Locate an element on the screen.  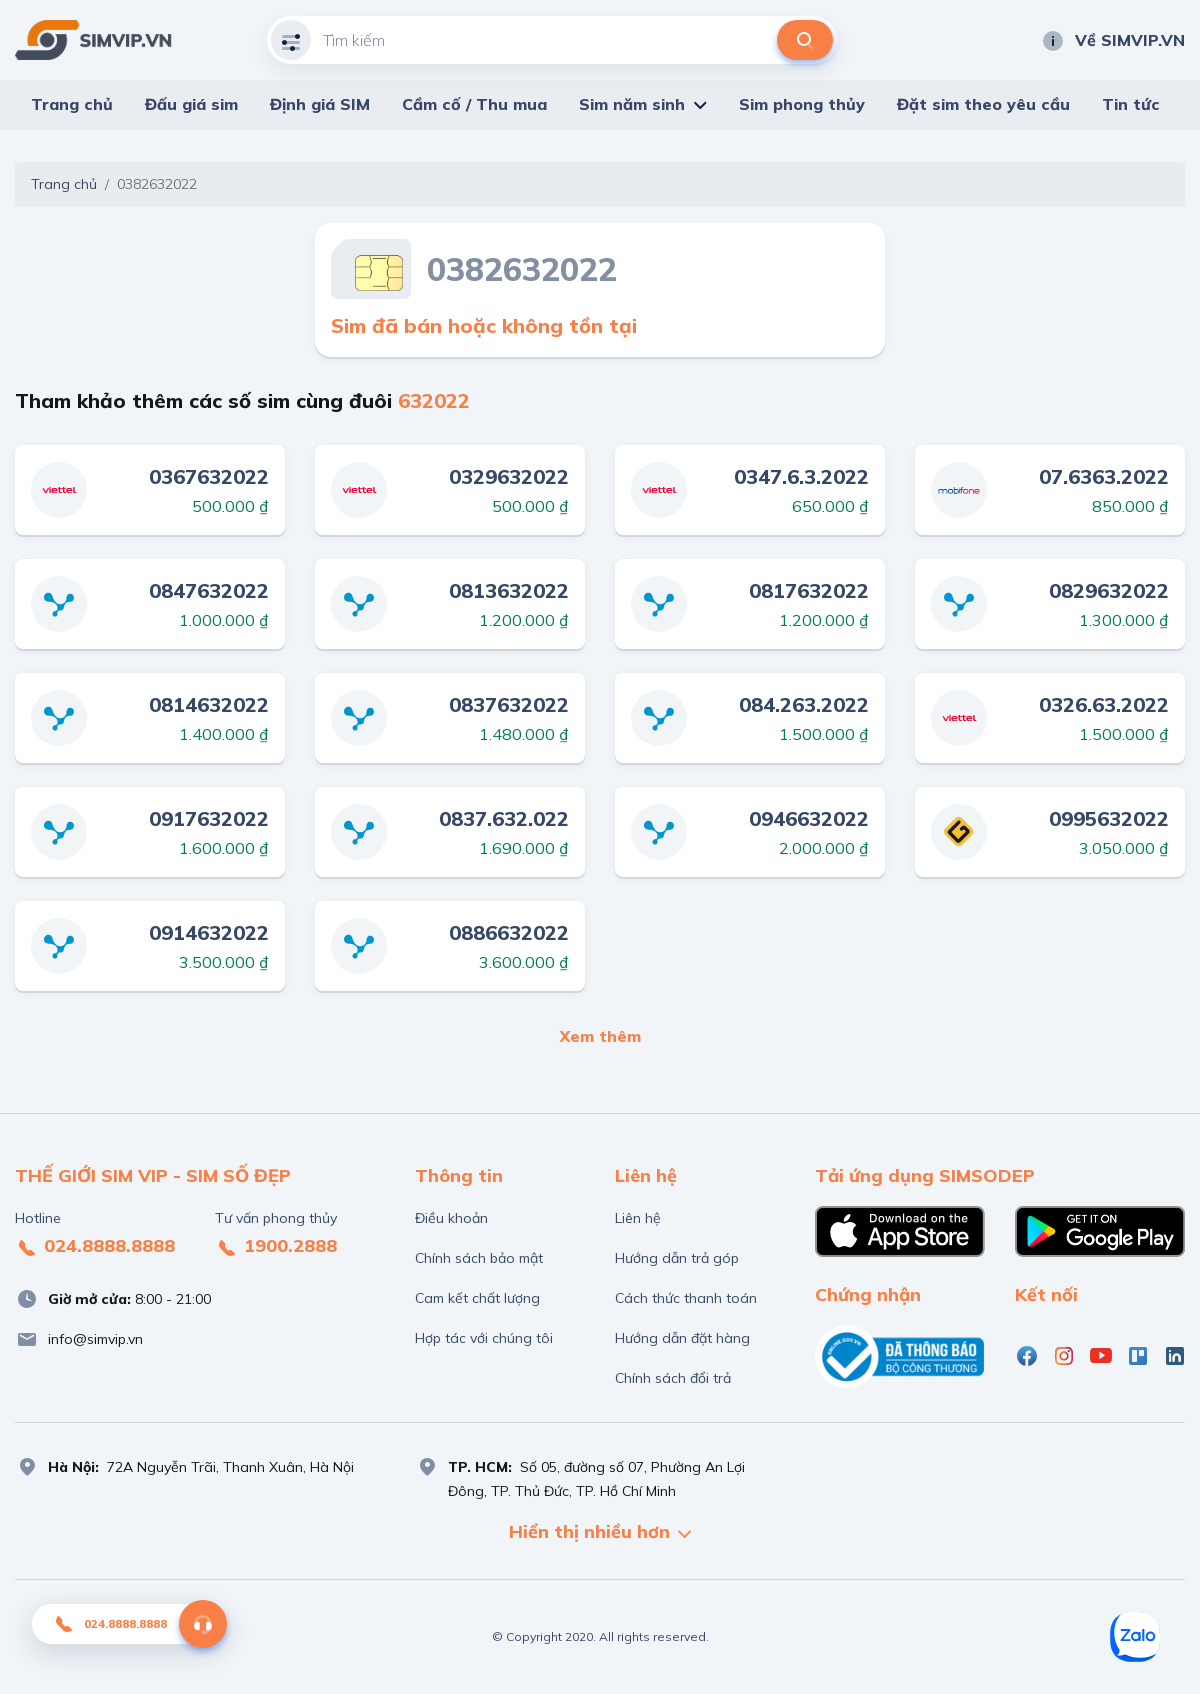
Hợp tác với chúng tôi is located at coordinates (484, 1338).